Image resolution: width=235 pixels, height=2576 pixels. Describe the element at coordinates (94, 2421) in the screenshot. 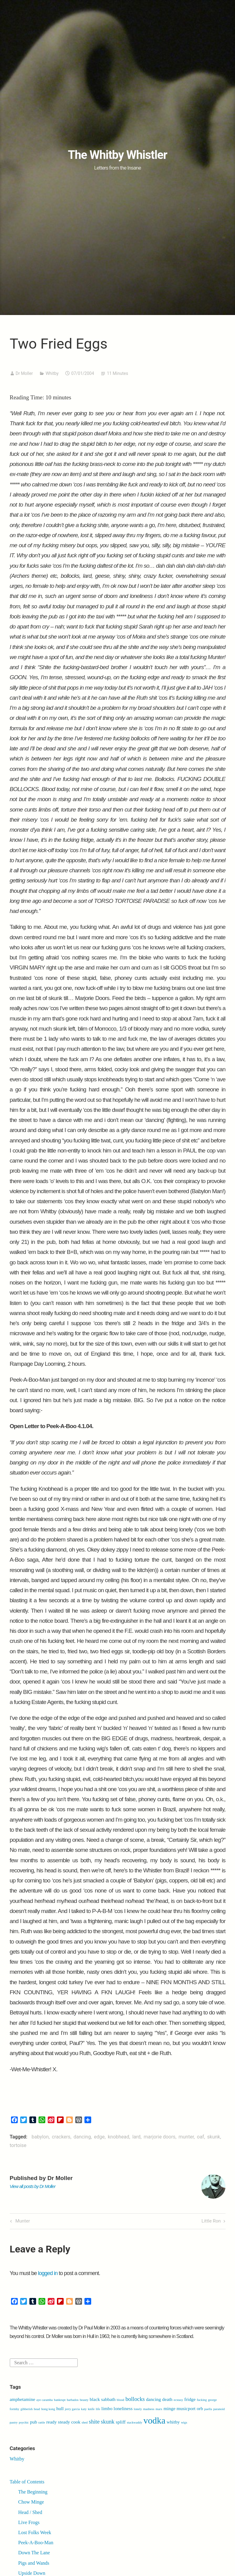

I see `shite [shite (3 items)]` at that location.